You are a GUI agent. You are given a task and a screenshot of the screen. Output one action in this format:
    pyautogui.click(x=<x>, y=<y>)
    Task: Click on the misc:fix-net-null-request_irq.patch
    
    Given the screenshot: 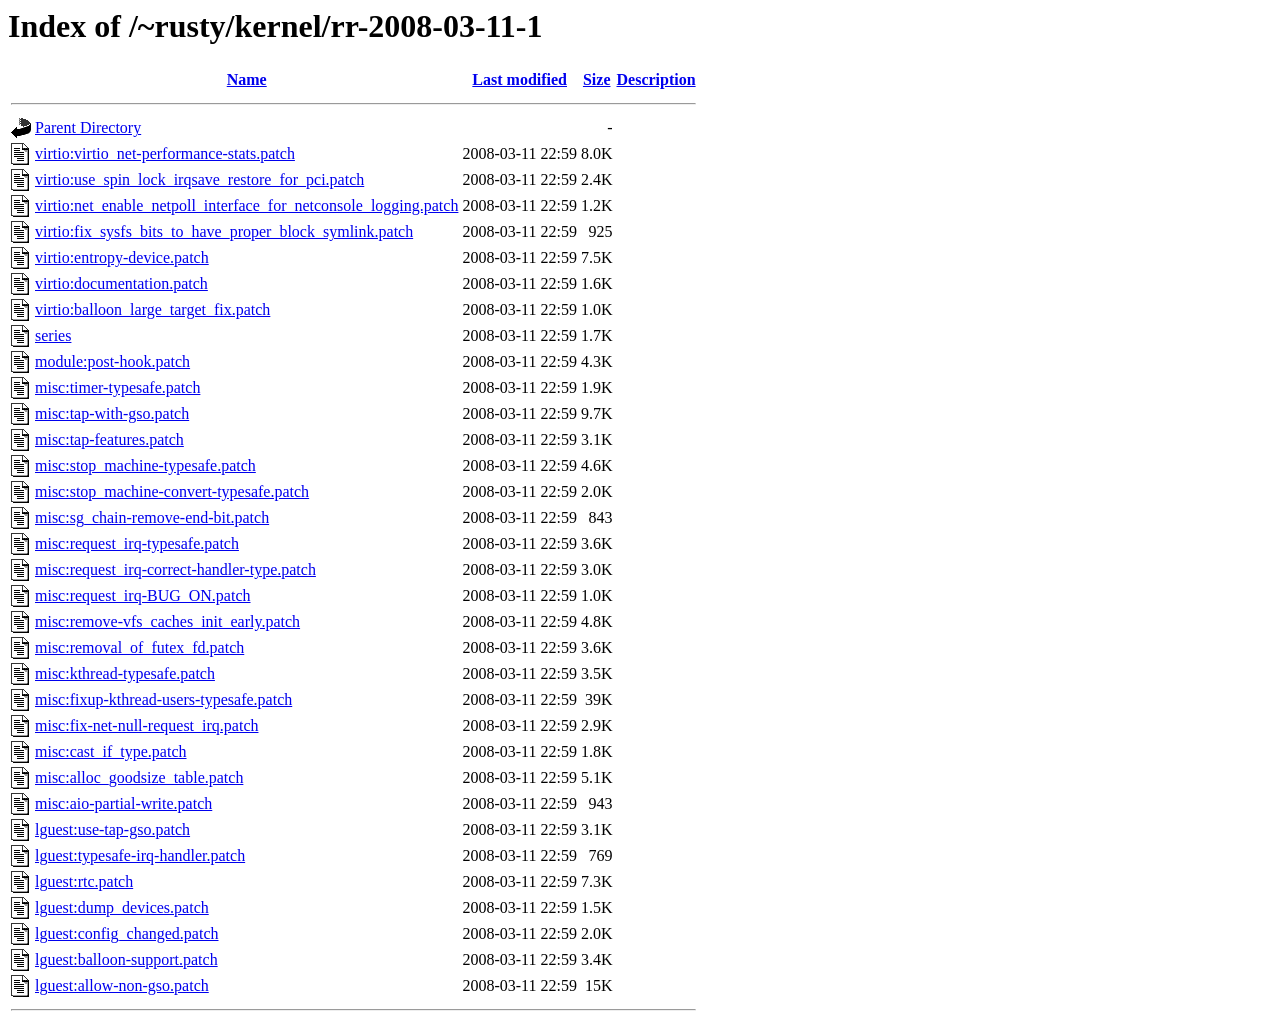 What is the action you would take?
    pyautogui.click(x=146, y=725)
    